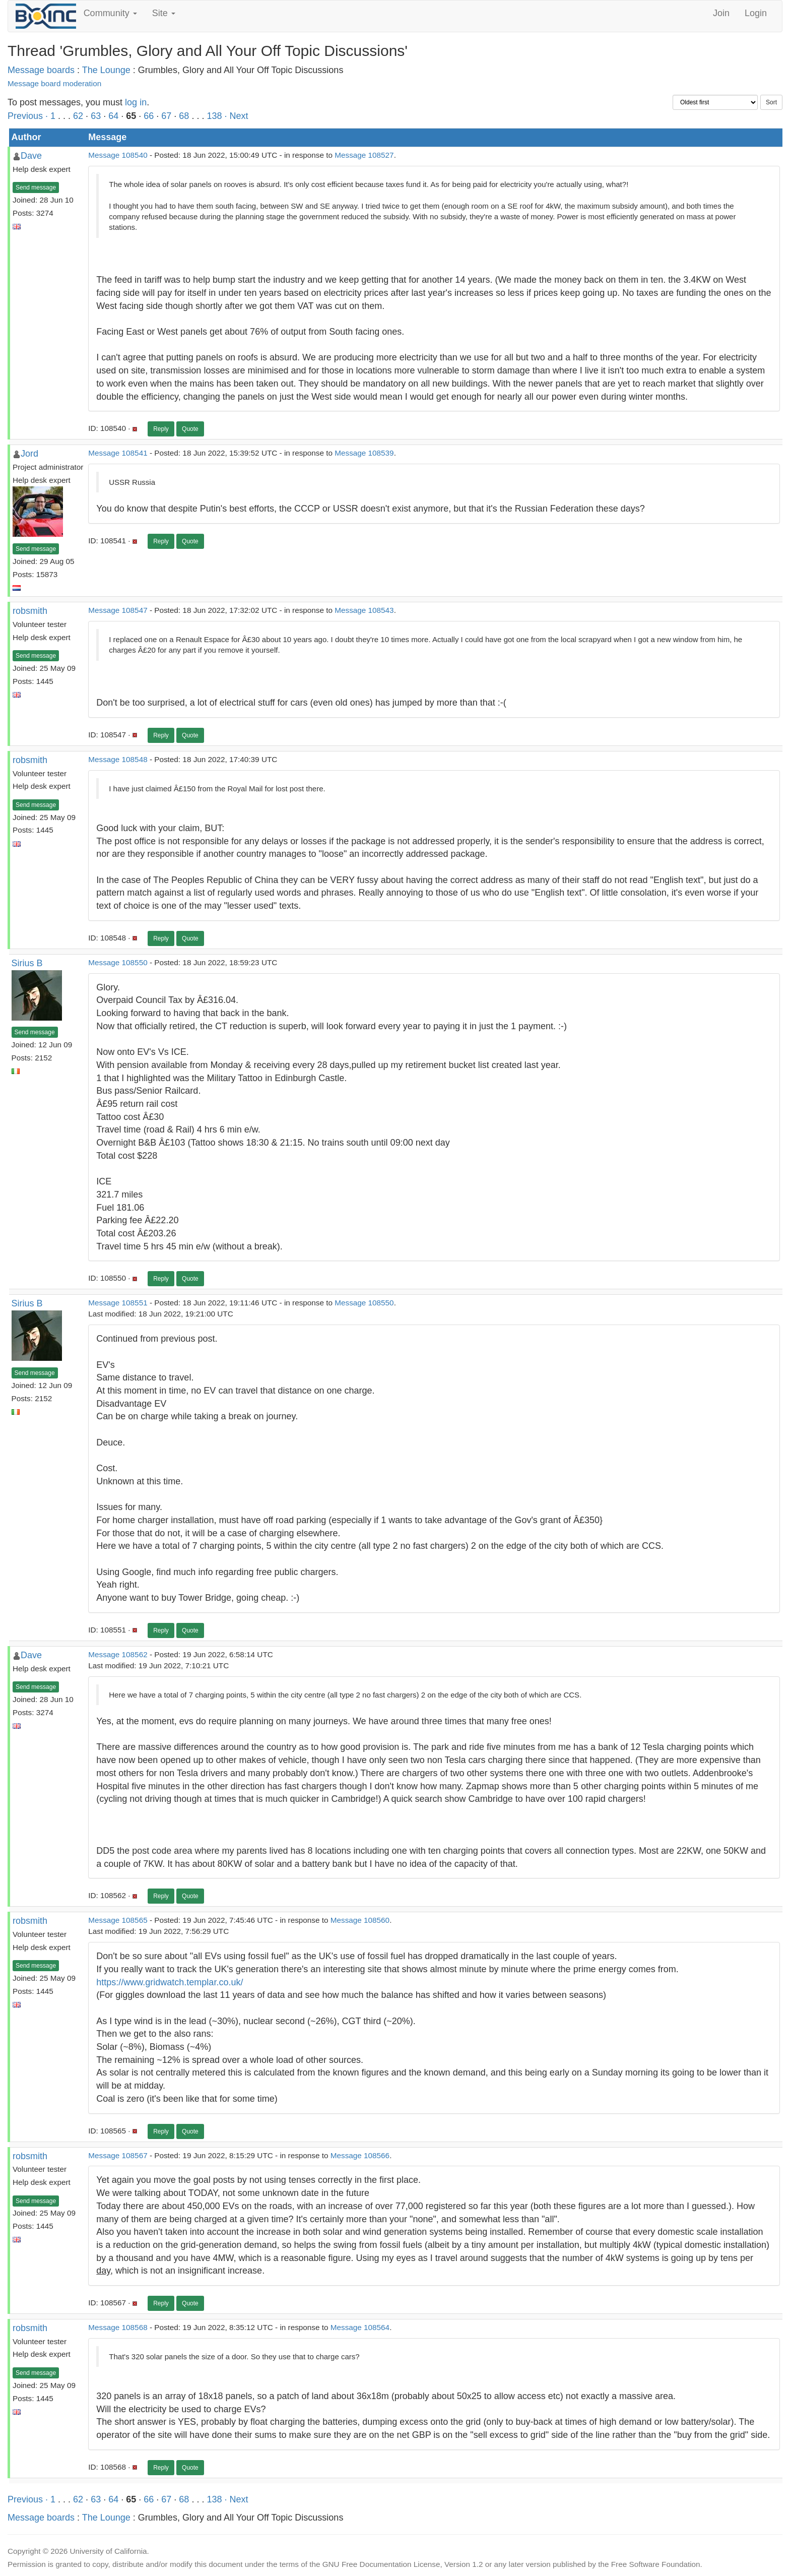  I want to click on 138, so click(214, 116).